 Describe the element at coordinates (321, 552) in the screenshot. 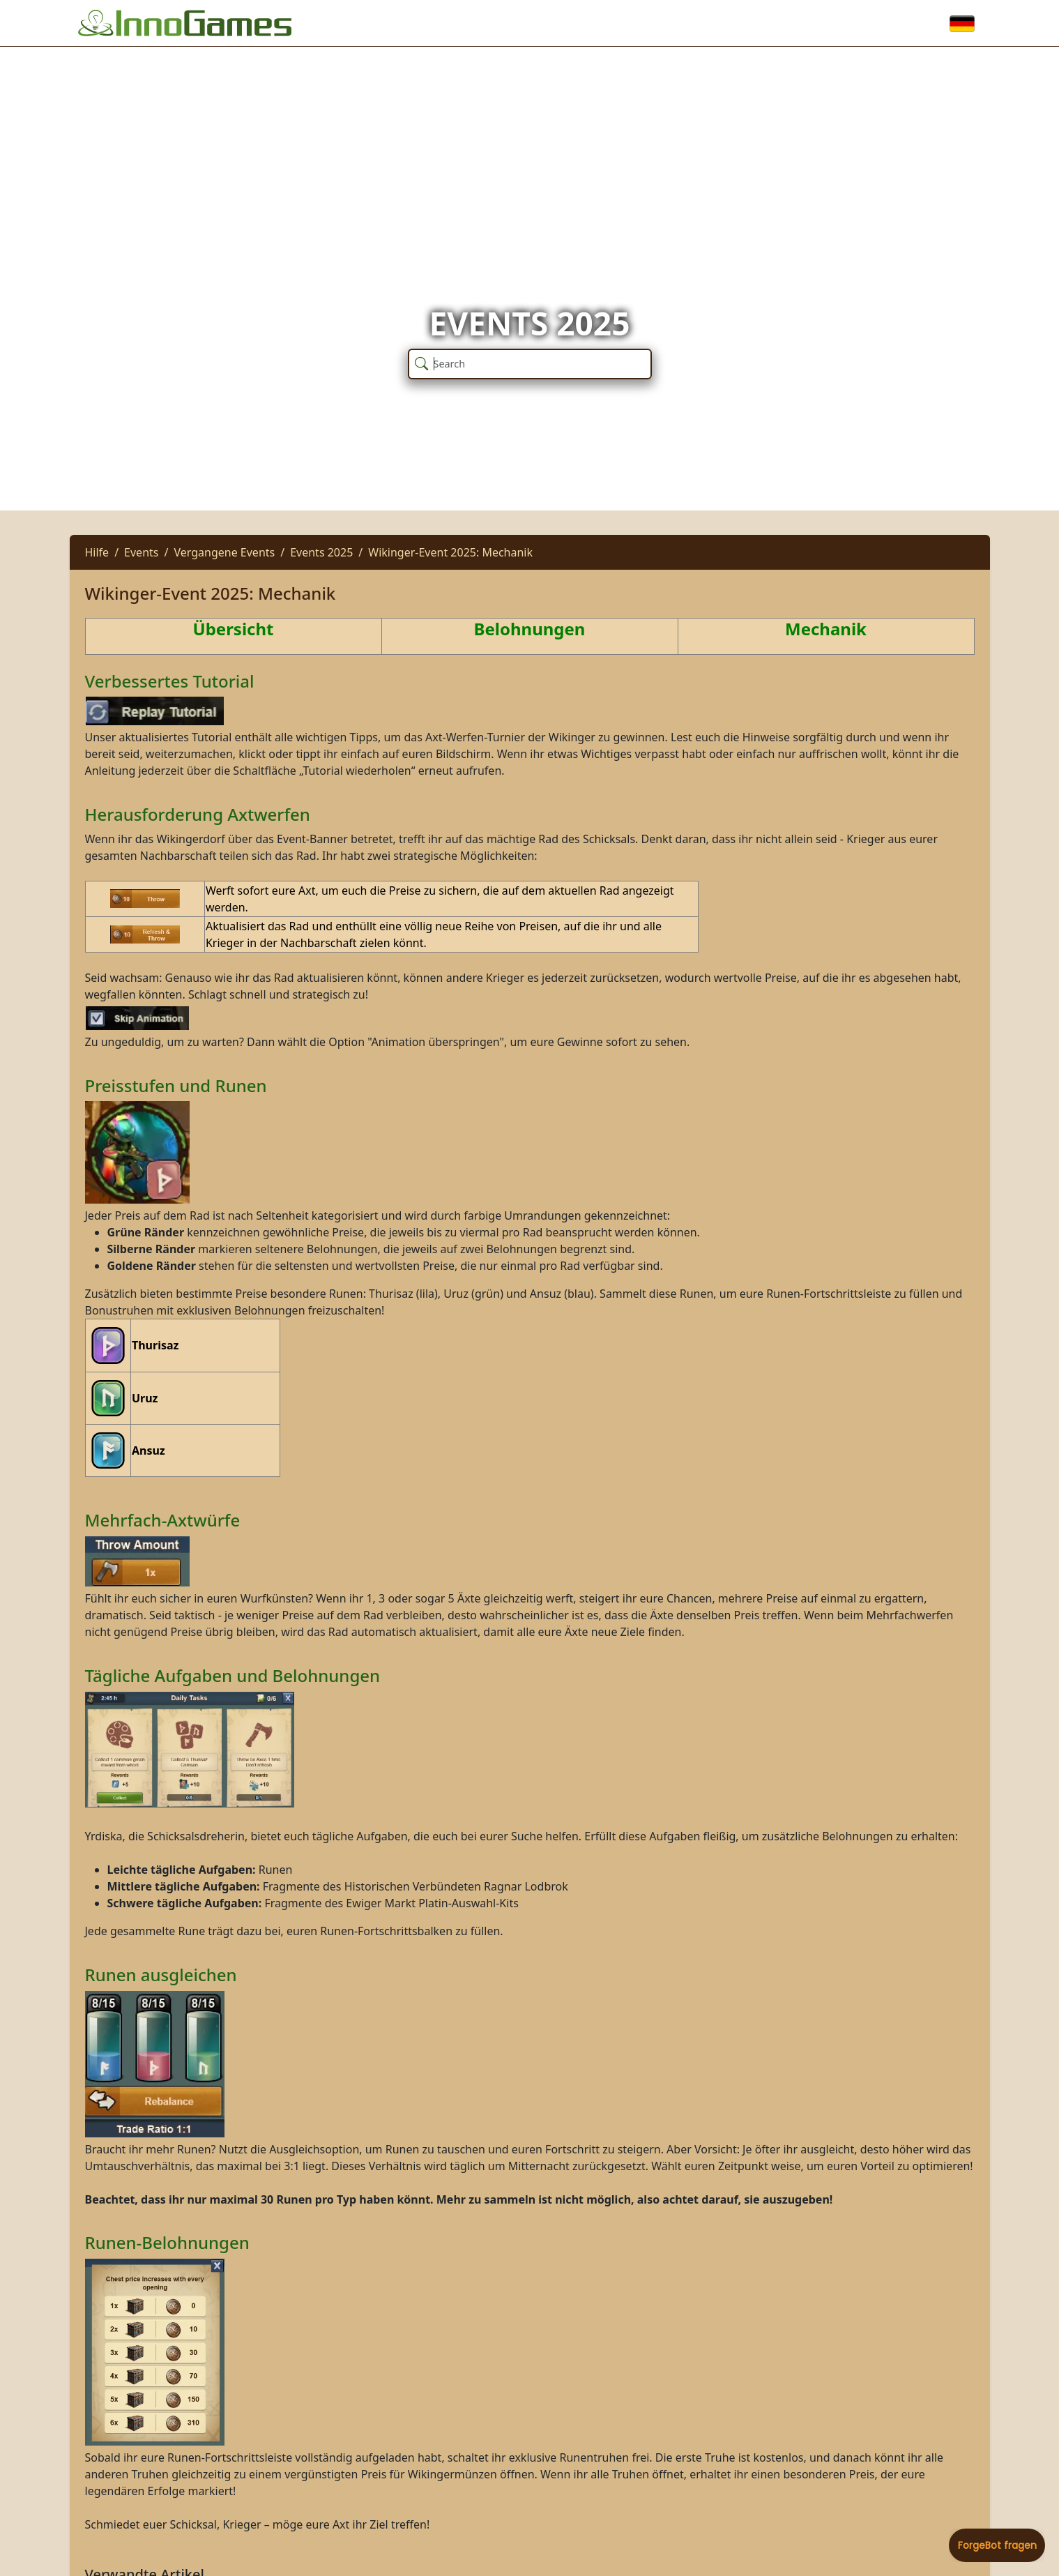

I see `Events 2025` at that location.